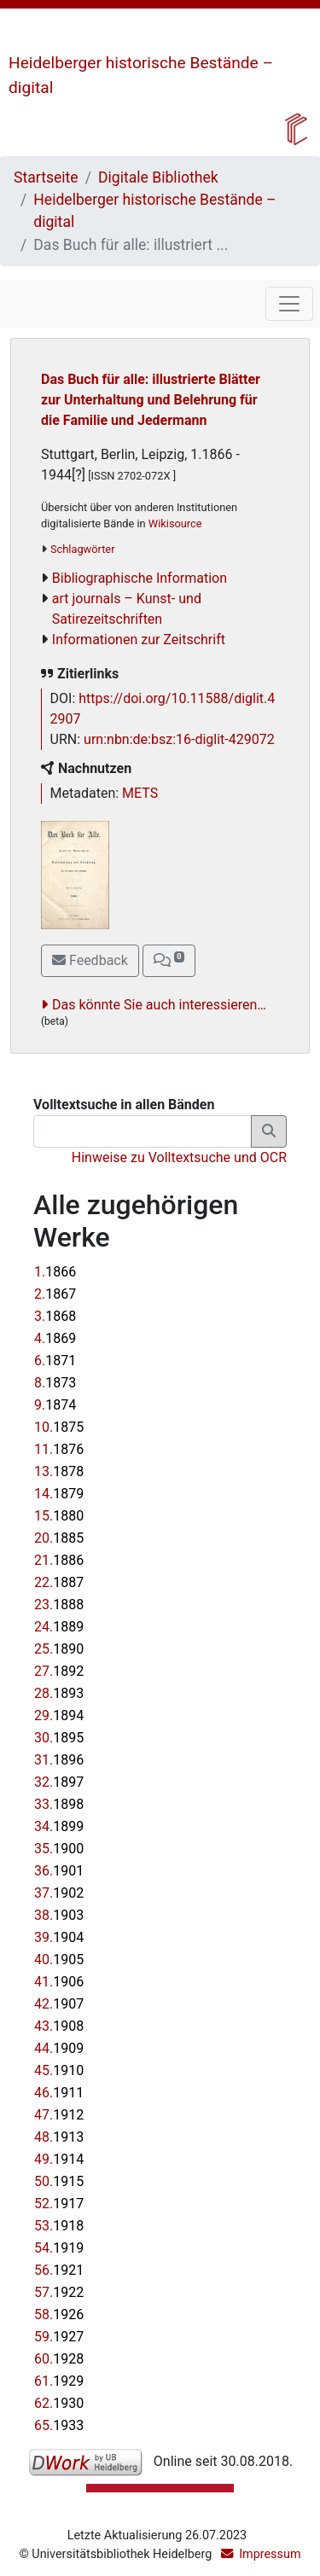 This screenshot has height=2576, width=320. Describe the element at coordinates (59, 2248) in the screenshot. I see `54.` at that location.